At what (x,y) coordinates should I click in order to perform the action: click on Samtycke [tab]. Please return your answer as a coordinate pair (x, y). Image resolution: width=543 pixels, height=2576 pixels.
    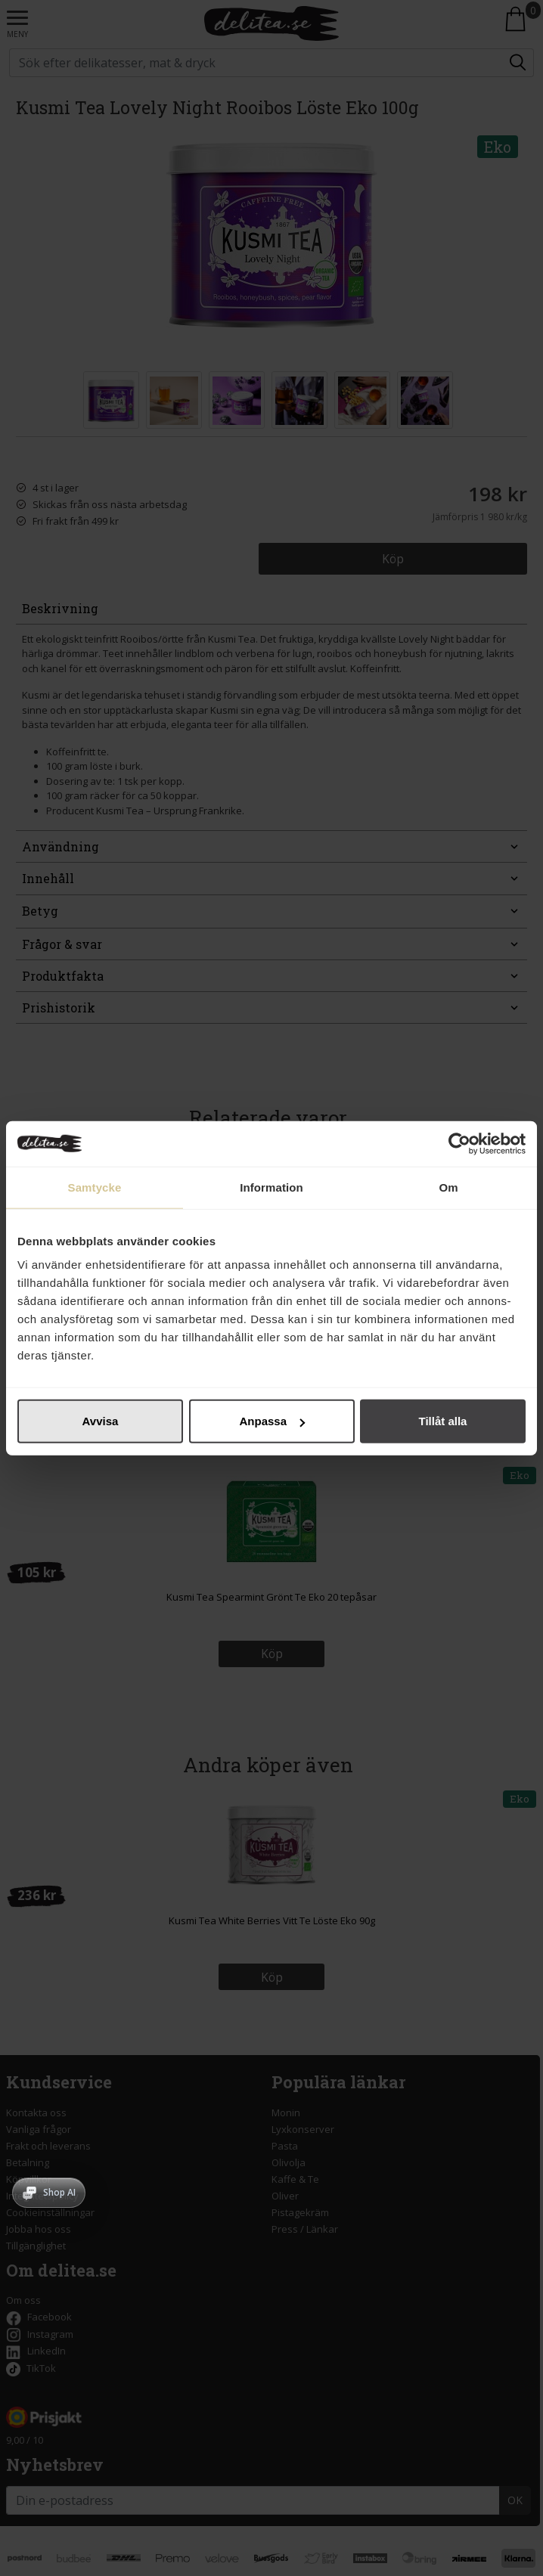
    Looking at the image, I should click on (95, 1186).